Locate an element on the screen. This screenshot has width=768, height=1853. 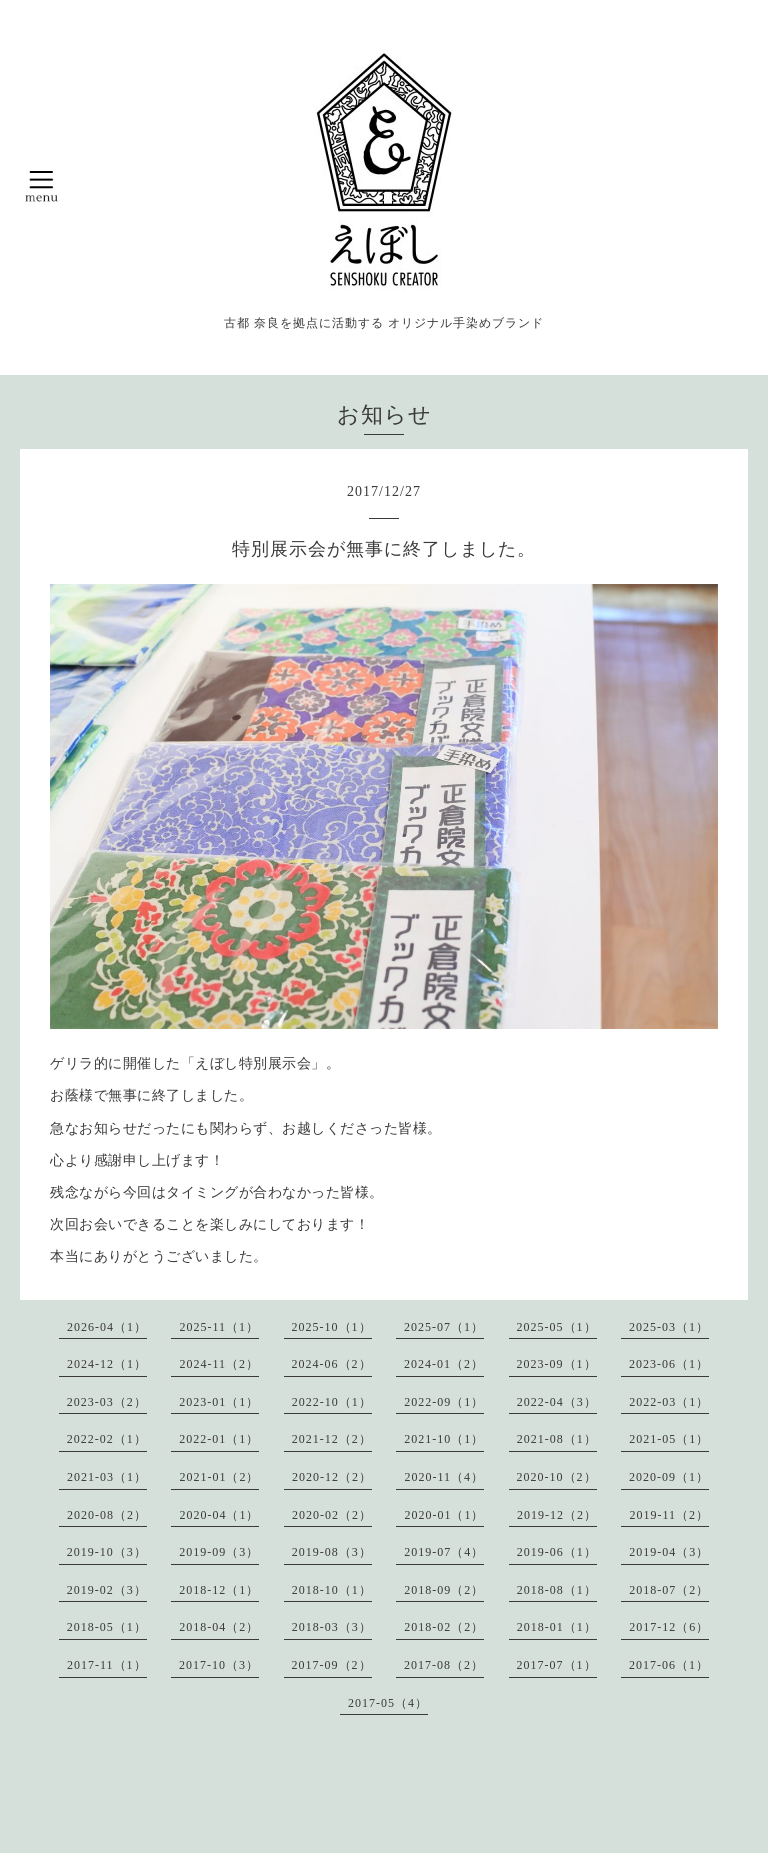
2018-04（2） is located at coordinates (219, 1627).